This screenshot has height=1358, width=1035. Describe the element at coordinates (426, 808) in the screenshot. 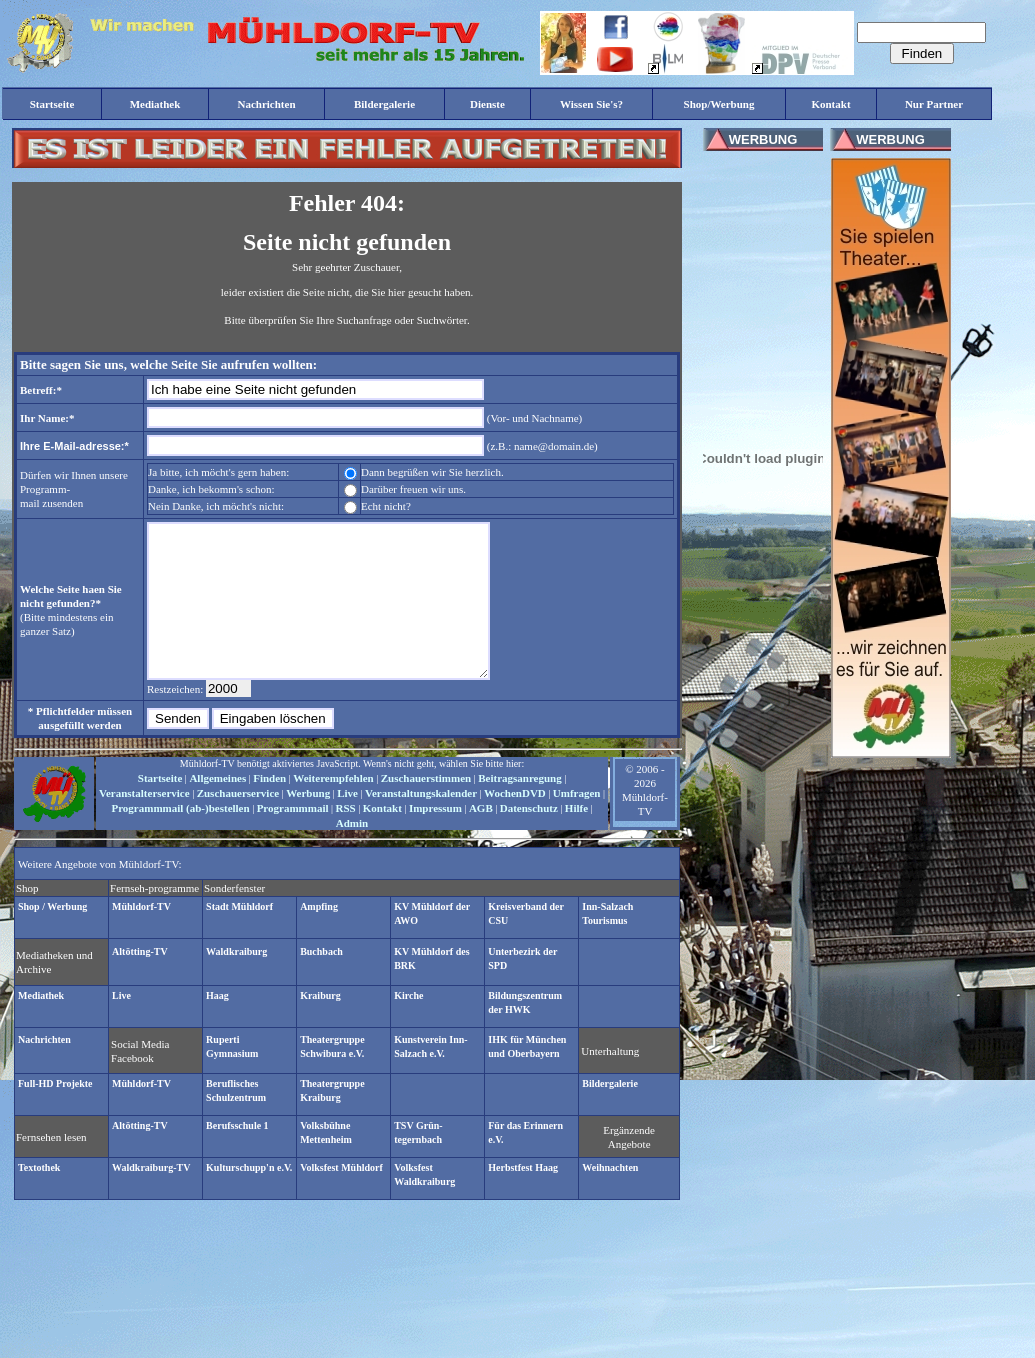

I see `Zuschauerstimmen` at that location.